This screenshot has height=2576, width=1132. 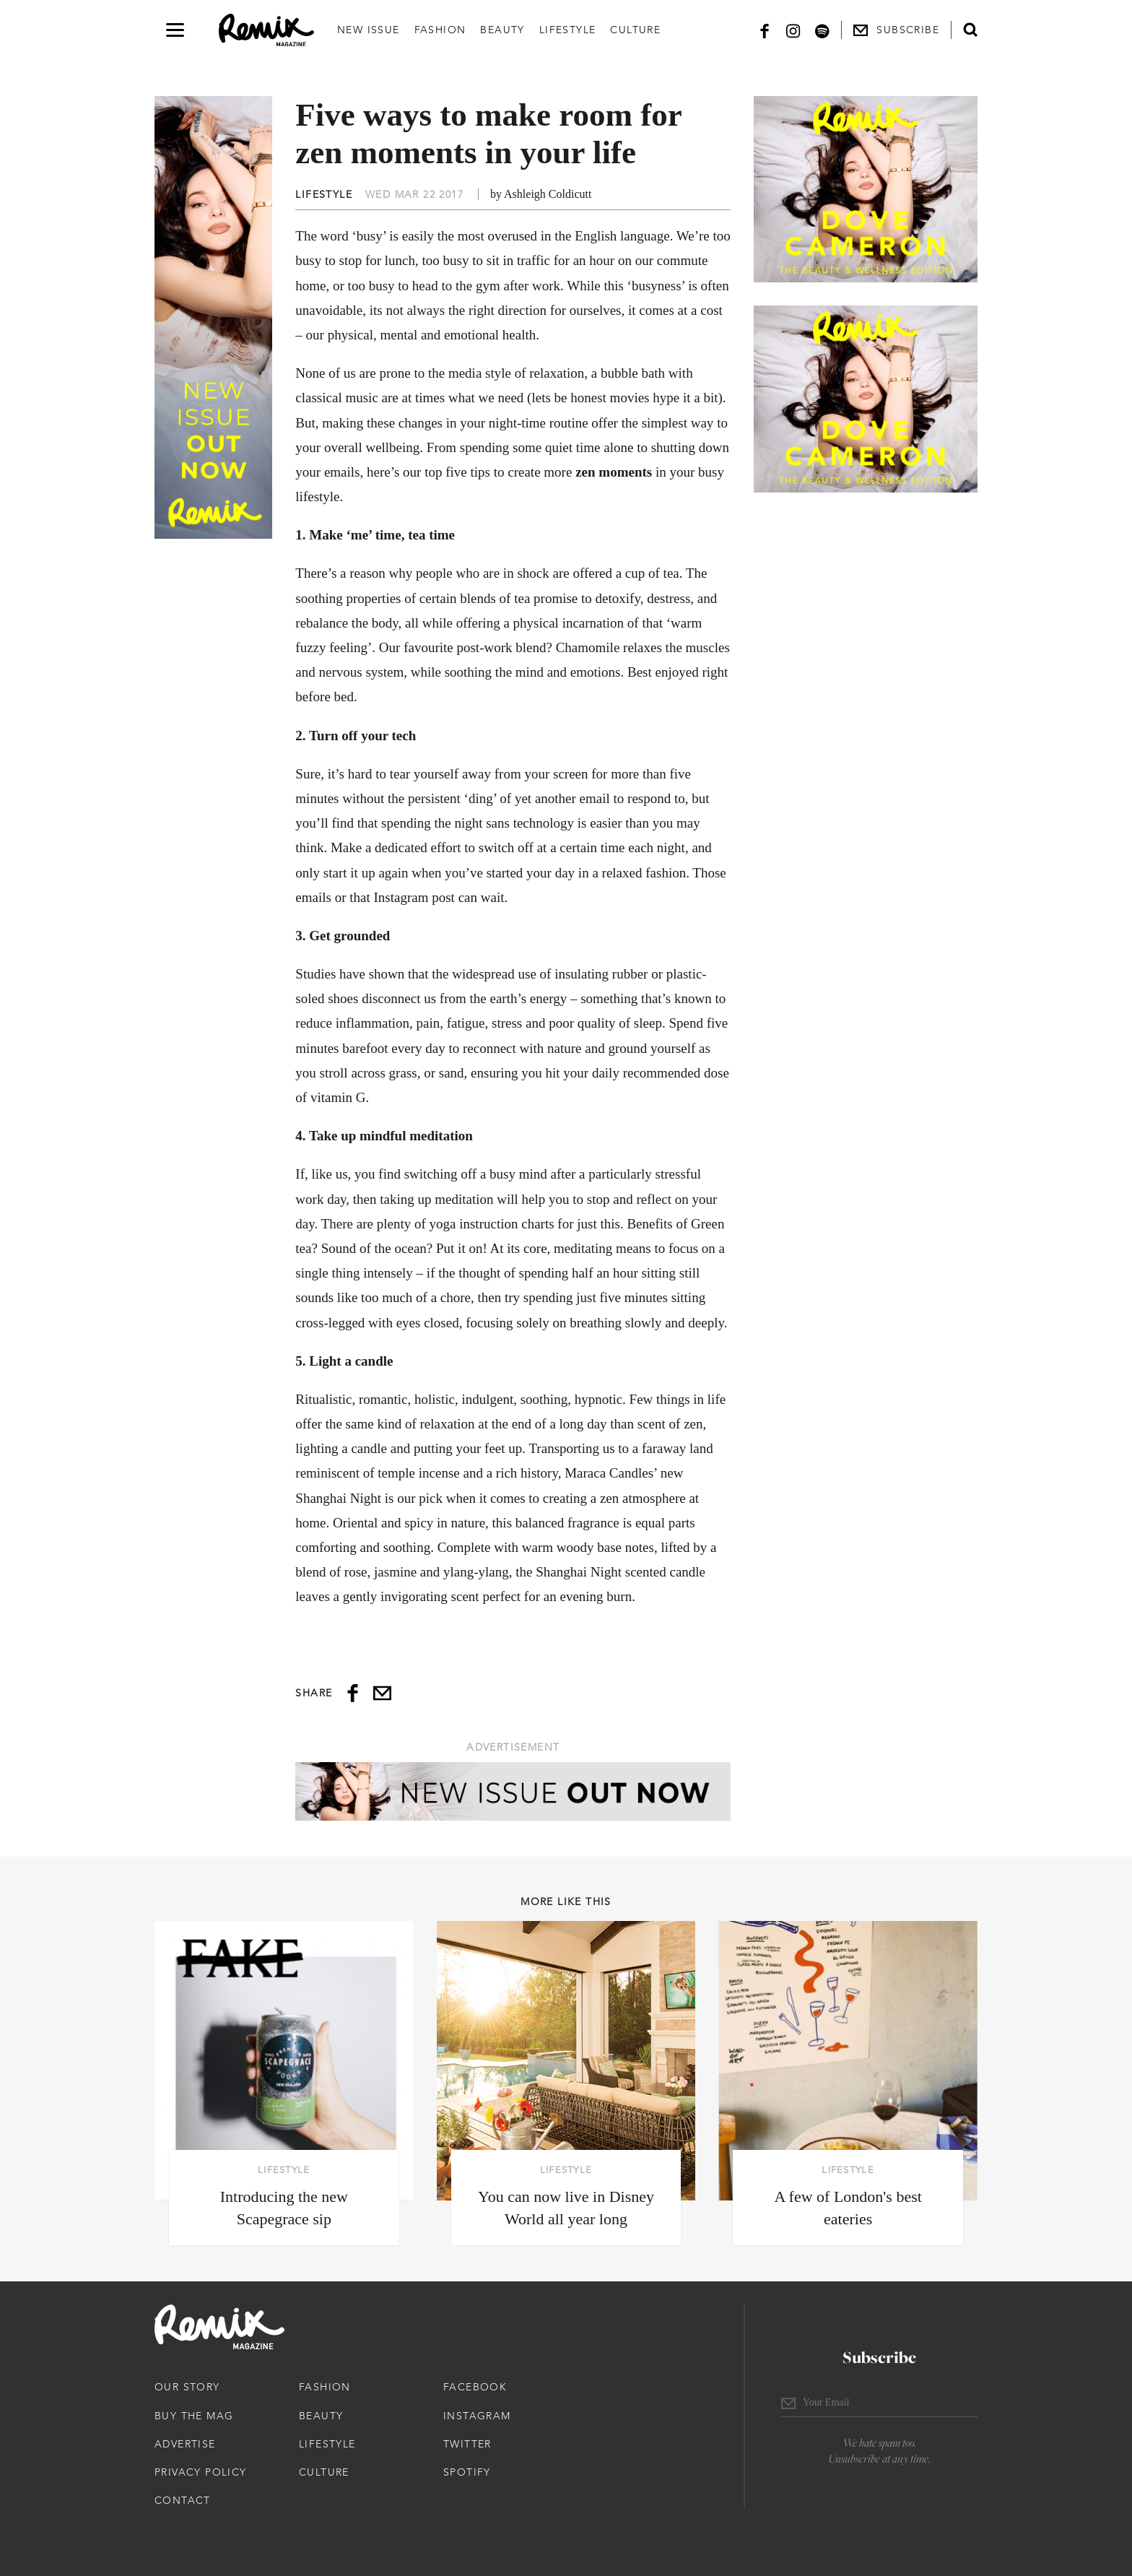 What do you see at coordinates (266, 30) in the screenshot?
I see `[Remix Magazine Logo]` at bounding box center [266, 30].